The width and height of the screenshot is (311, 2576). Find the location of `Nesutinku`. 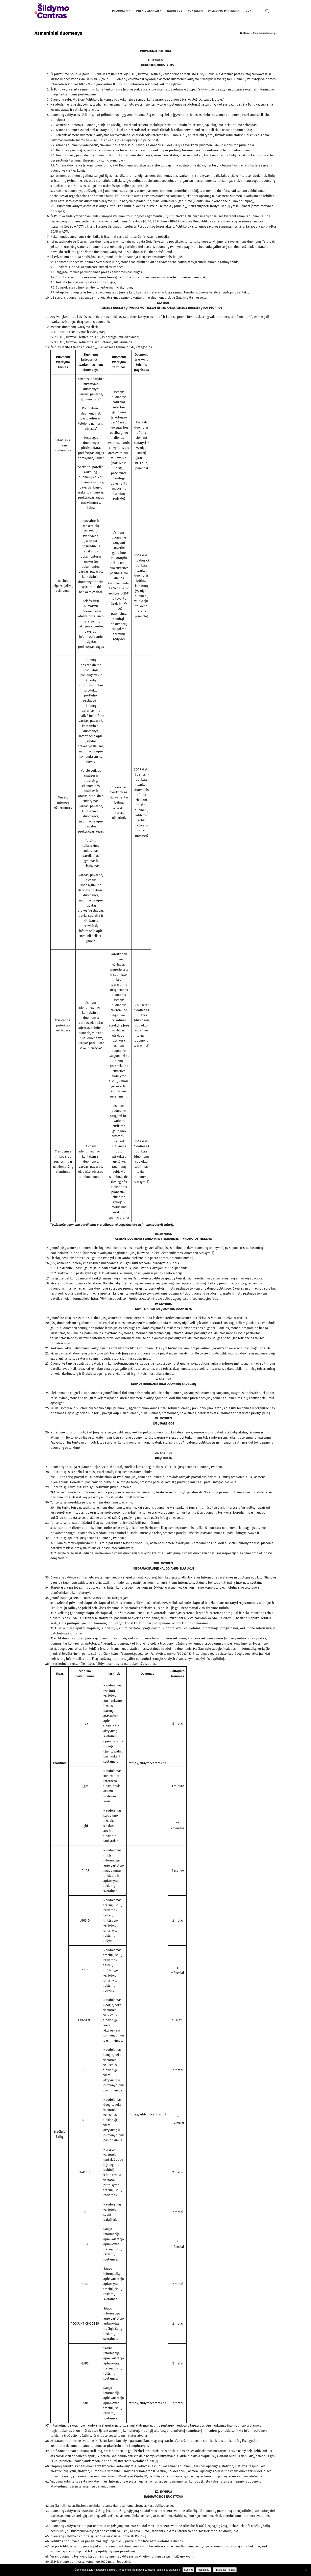

Nesutinku is located at coordinates (203, 2569).